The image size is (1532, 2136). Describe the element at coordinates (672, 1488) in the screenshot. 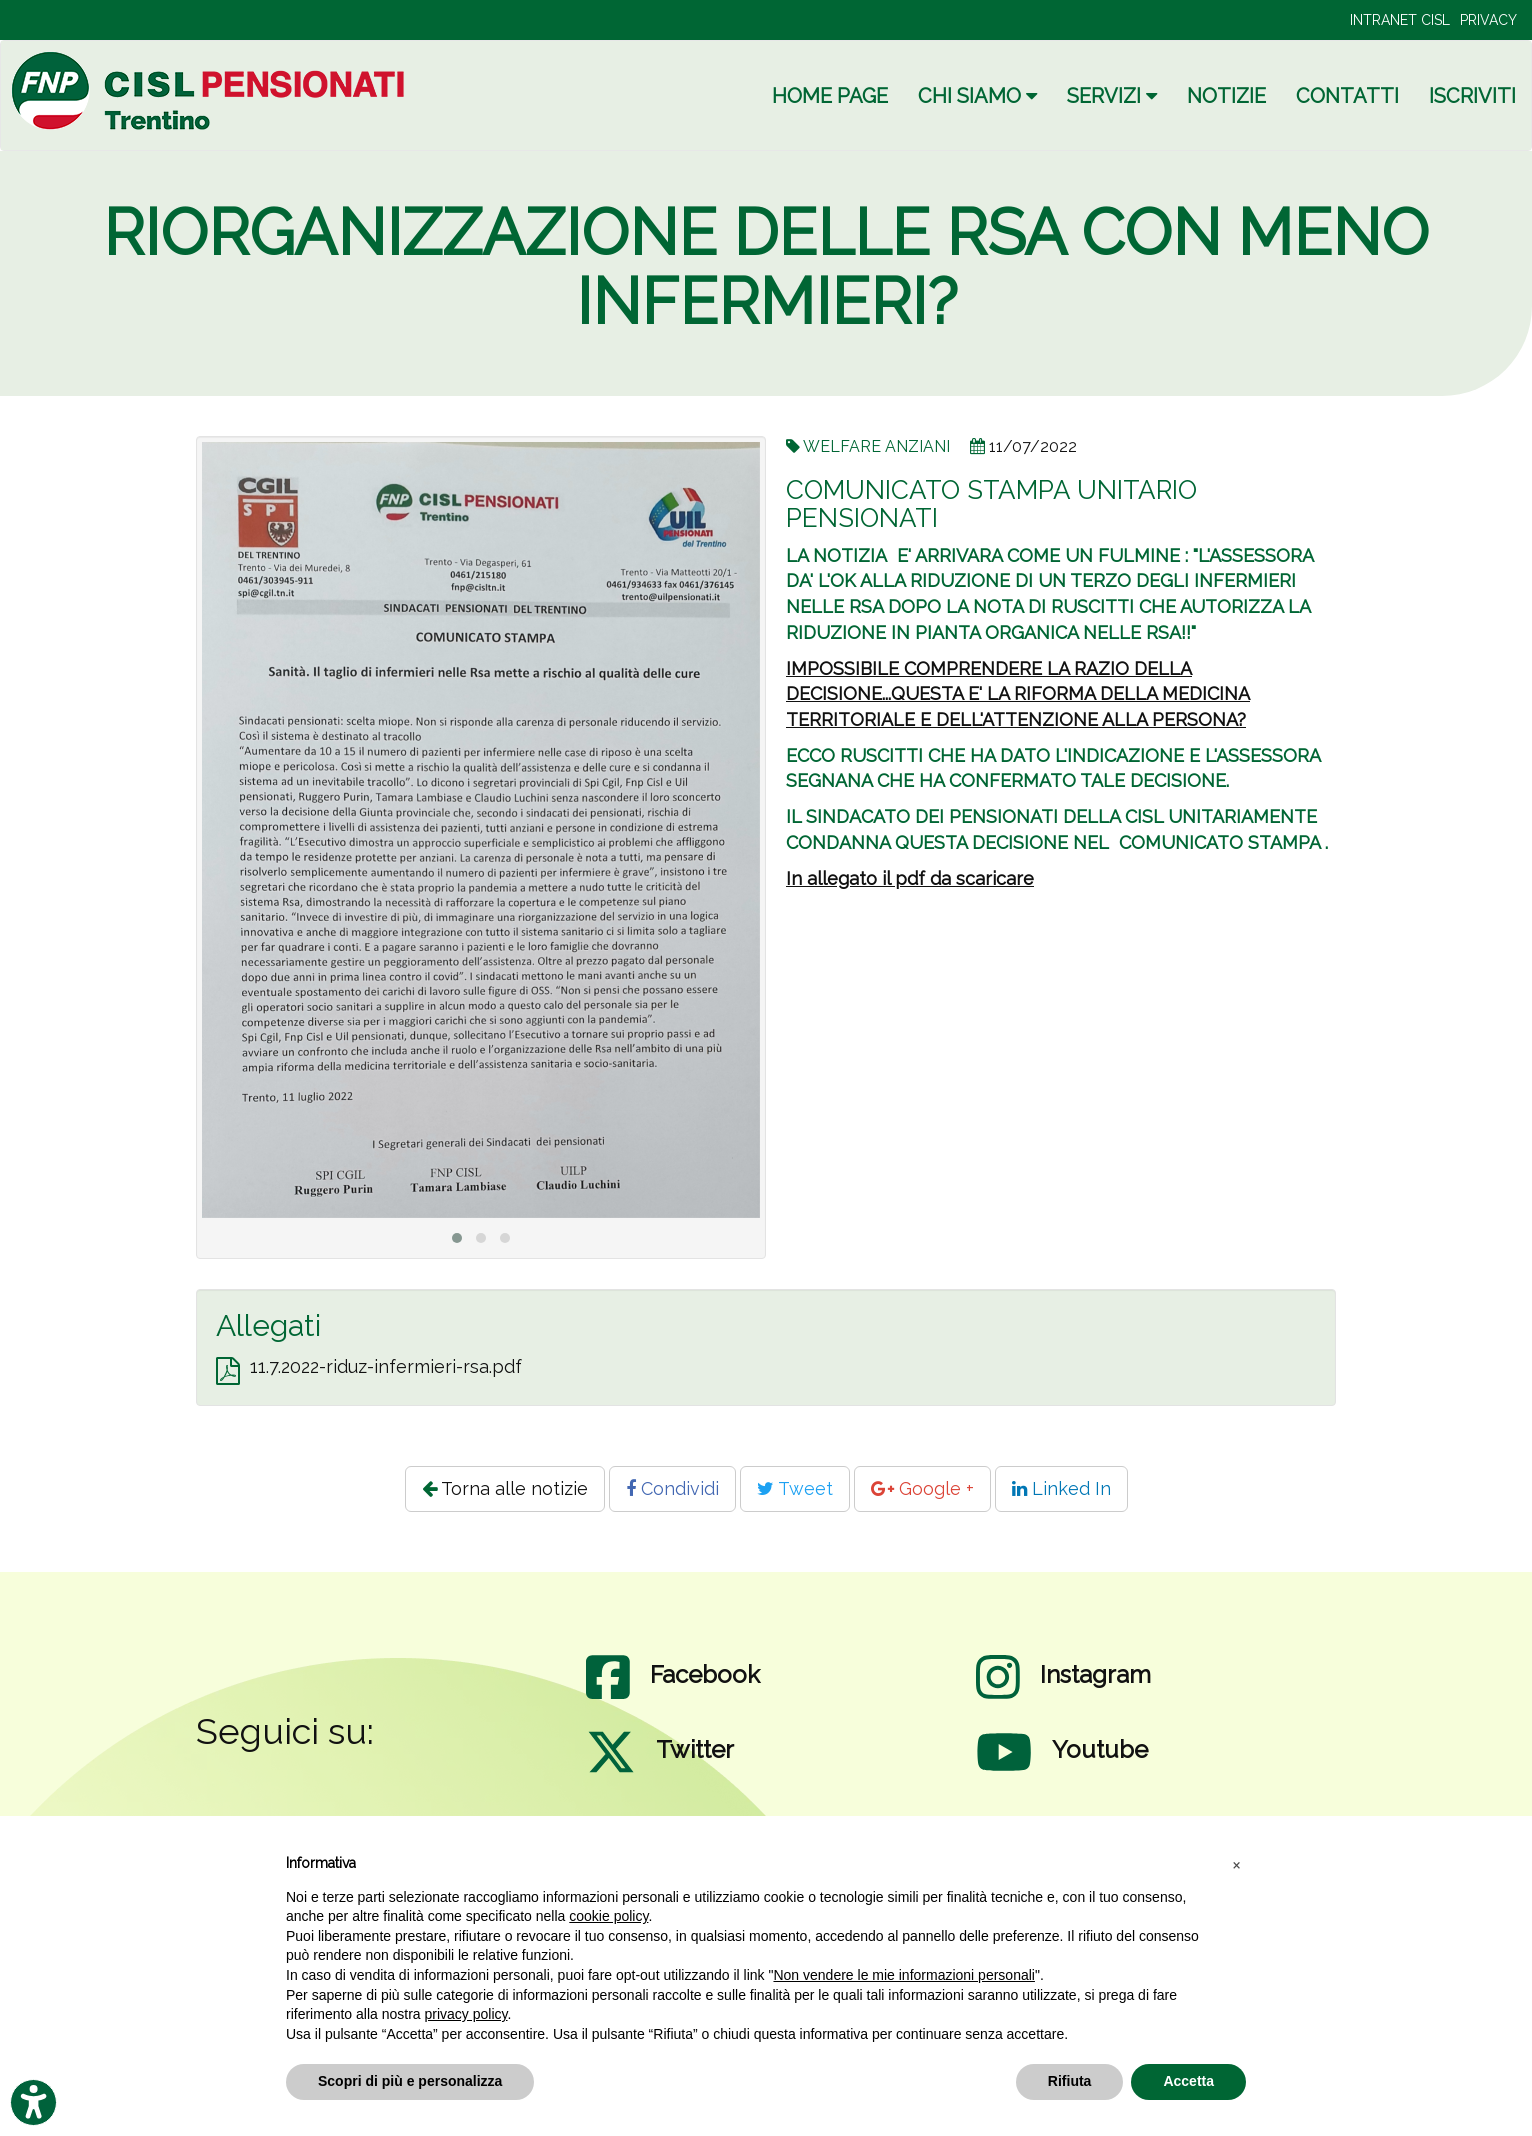

I see `Condividi` at that location.